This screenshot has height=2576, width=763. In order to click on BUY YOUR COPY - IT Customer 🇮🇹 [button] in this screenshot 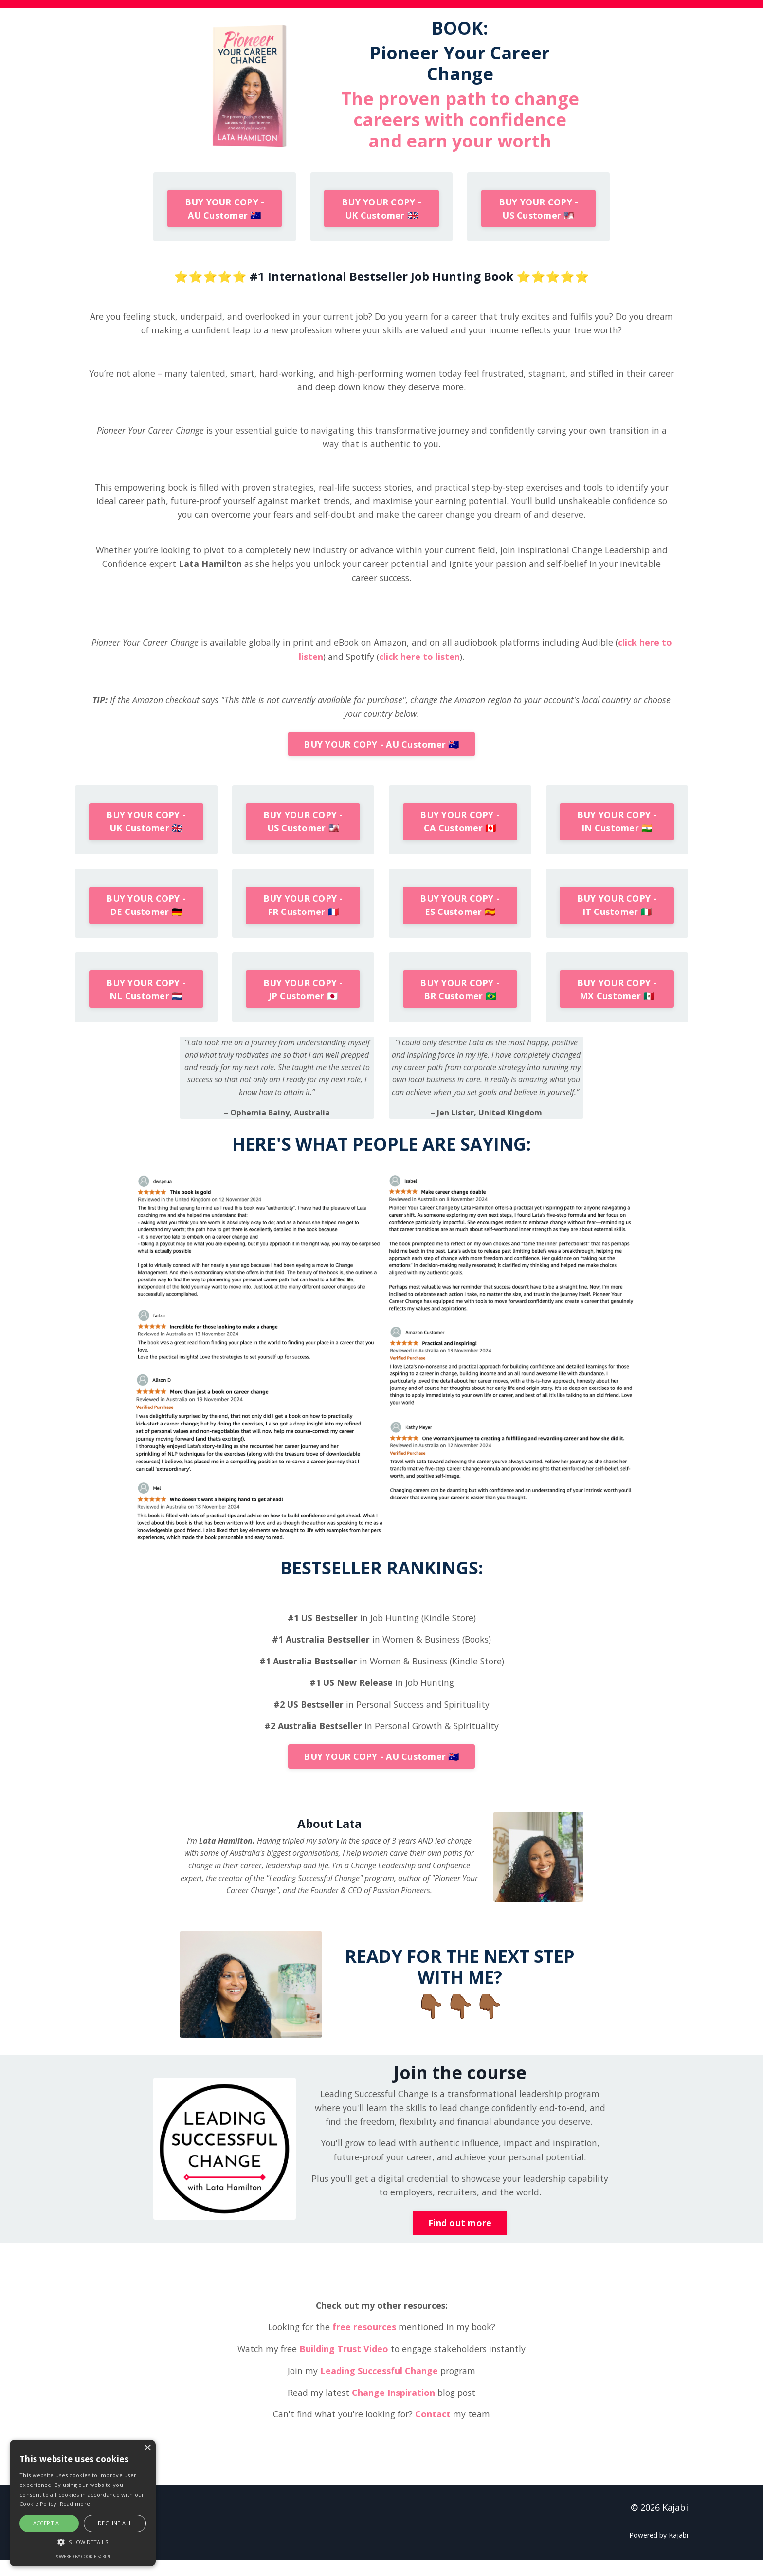, I will do `click(617, 914)`.